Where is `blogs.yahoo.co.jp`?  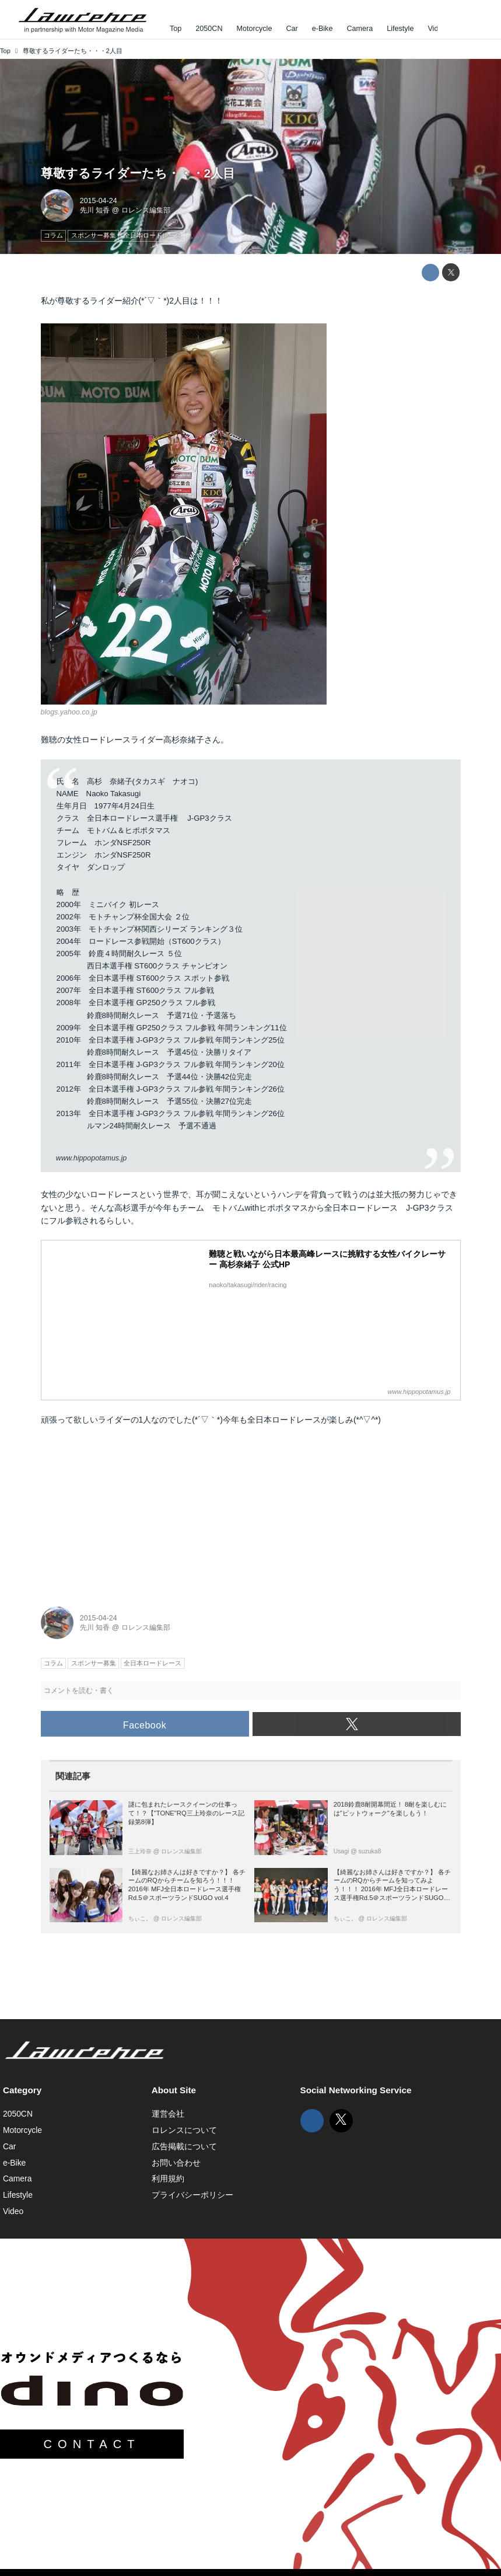 blogs.yahoo.co.jp is located at coordinates (69, 712).